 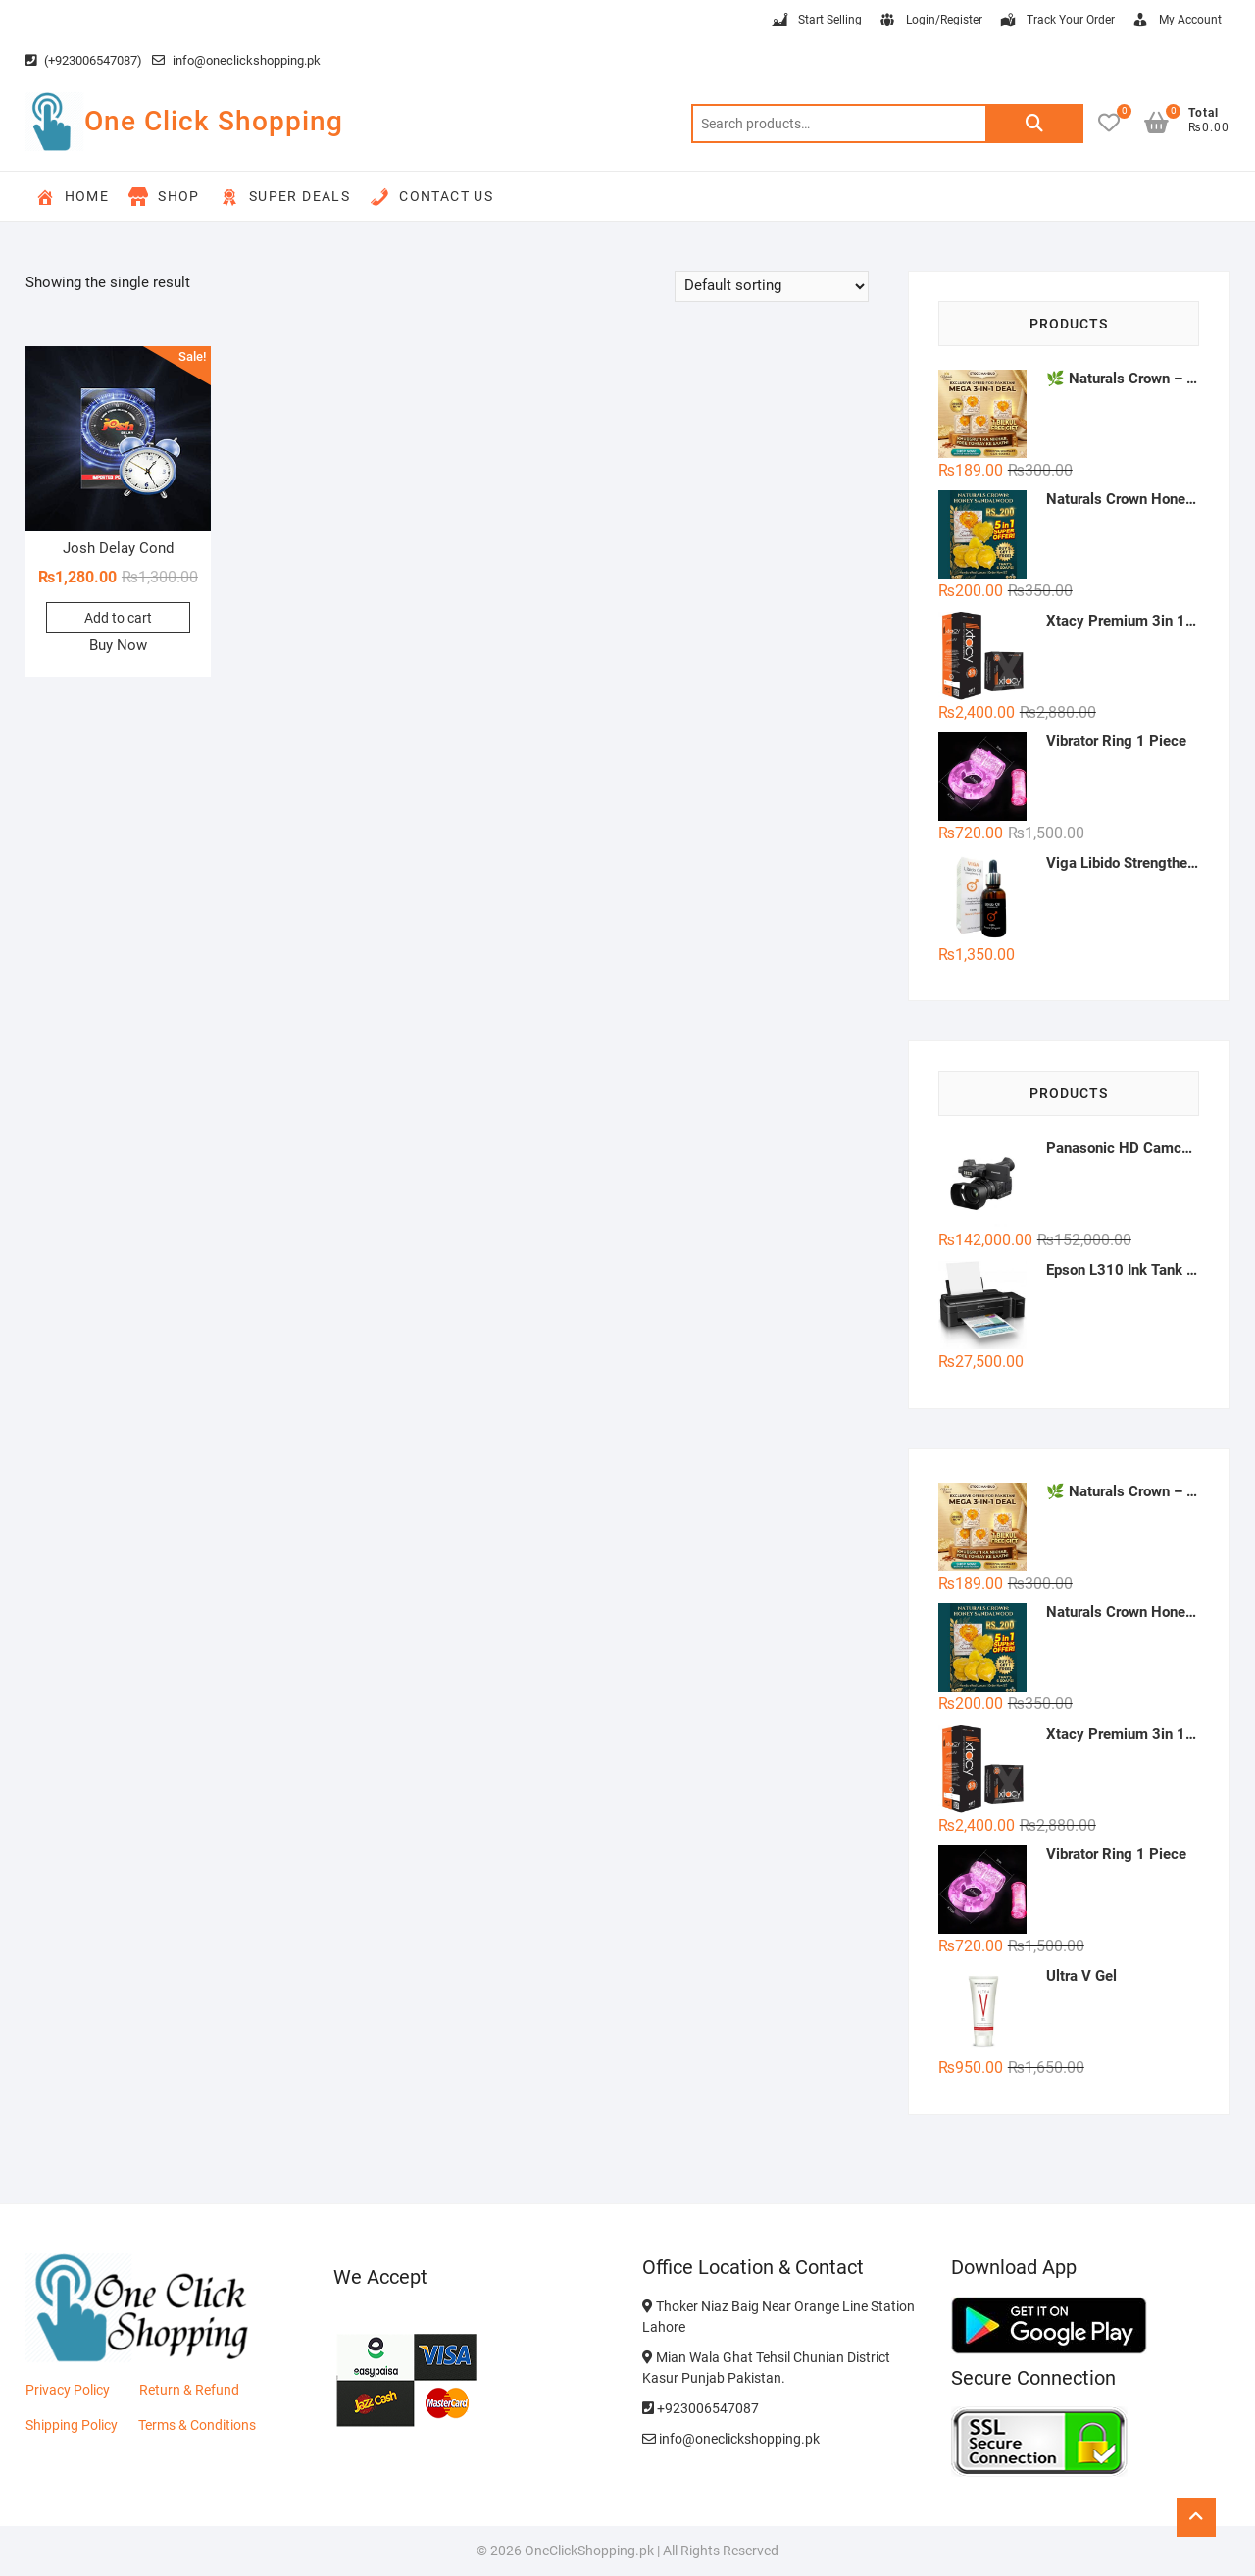 I want to click on Terms & Conditions, so click(x=197, y=2425).